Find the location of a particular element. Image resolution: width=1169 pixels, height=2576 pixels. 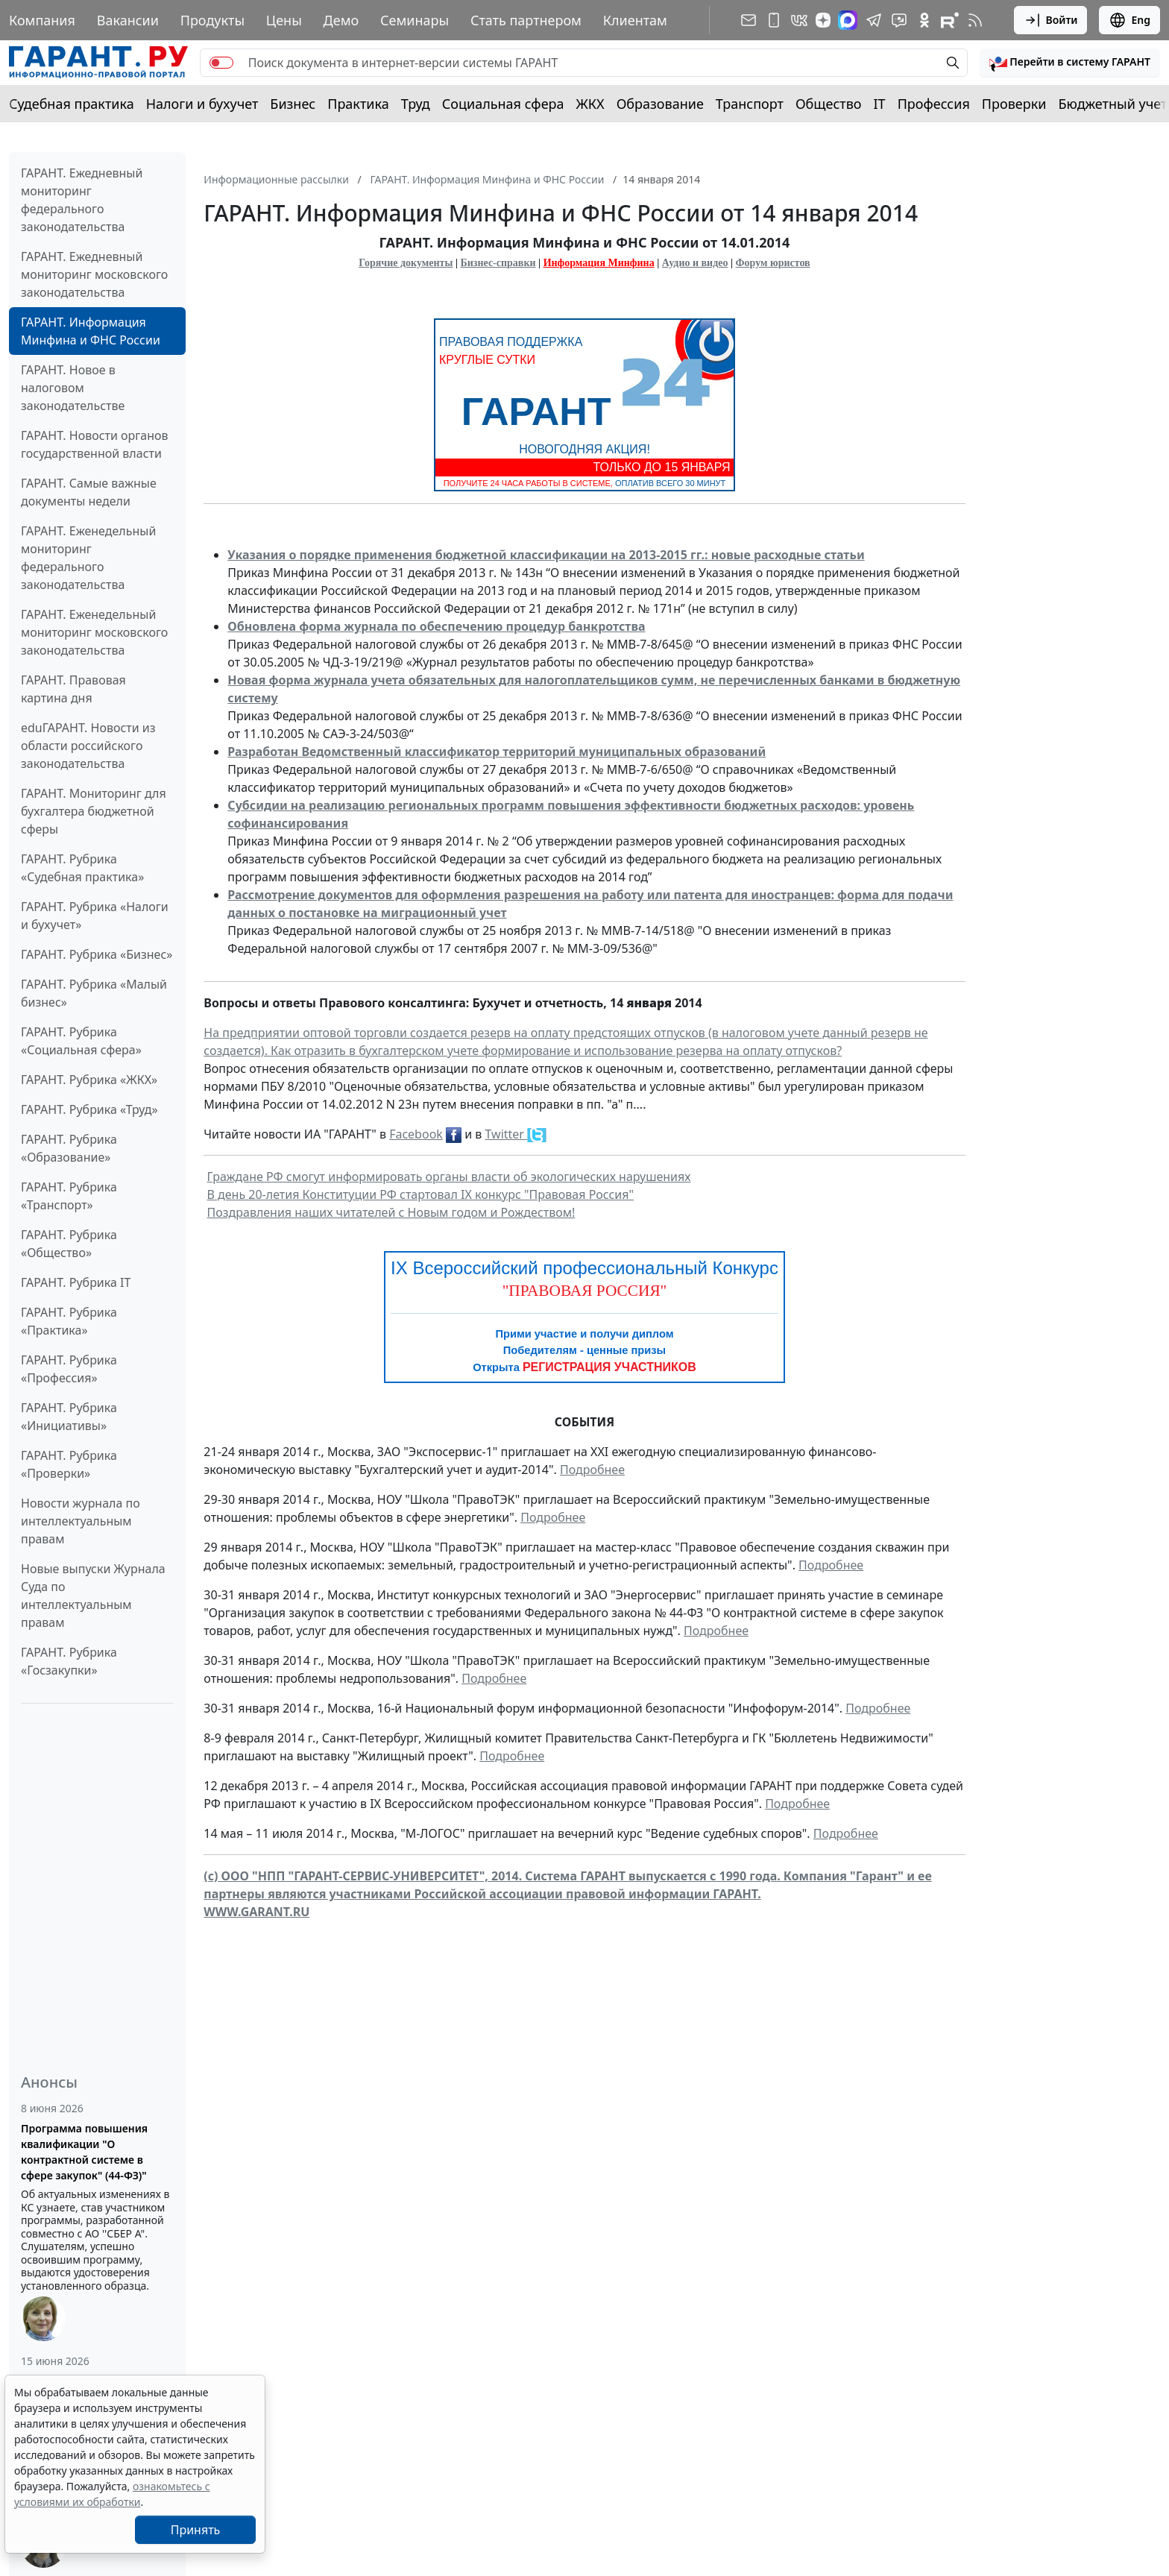

ГАРАНТ. Рубрика «ЖКХ» is located at coordinates (89, 1079).